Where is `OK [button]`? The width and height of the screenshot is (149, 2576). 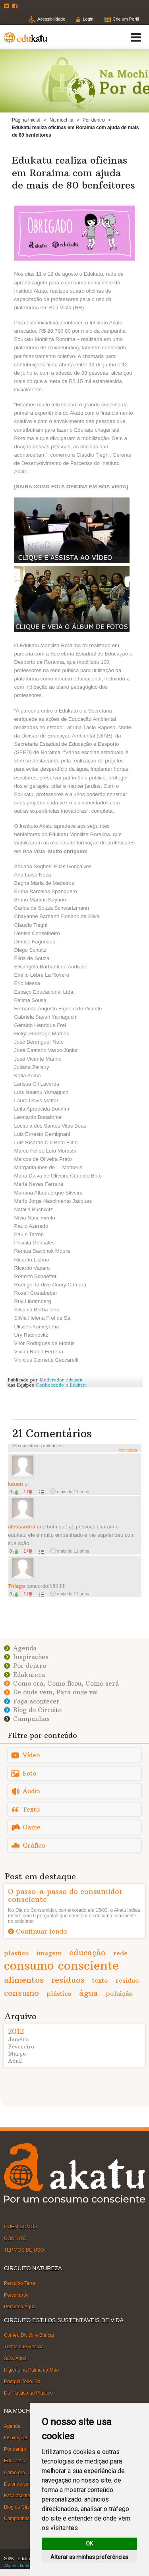
OK [button] is located at coordinates (89, 2543).